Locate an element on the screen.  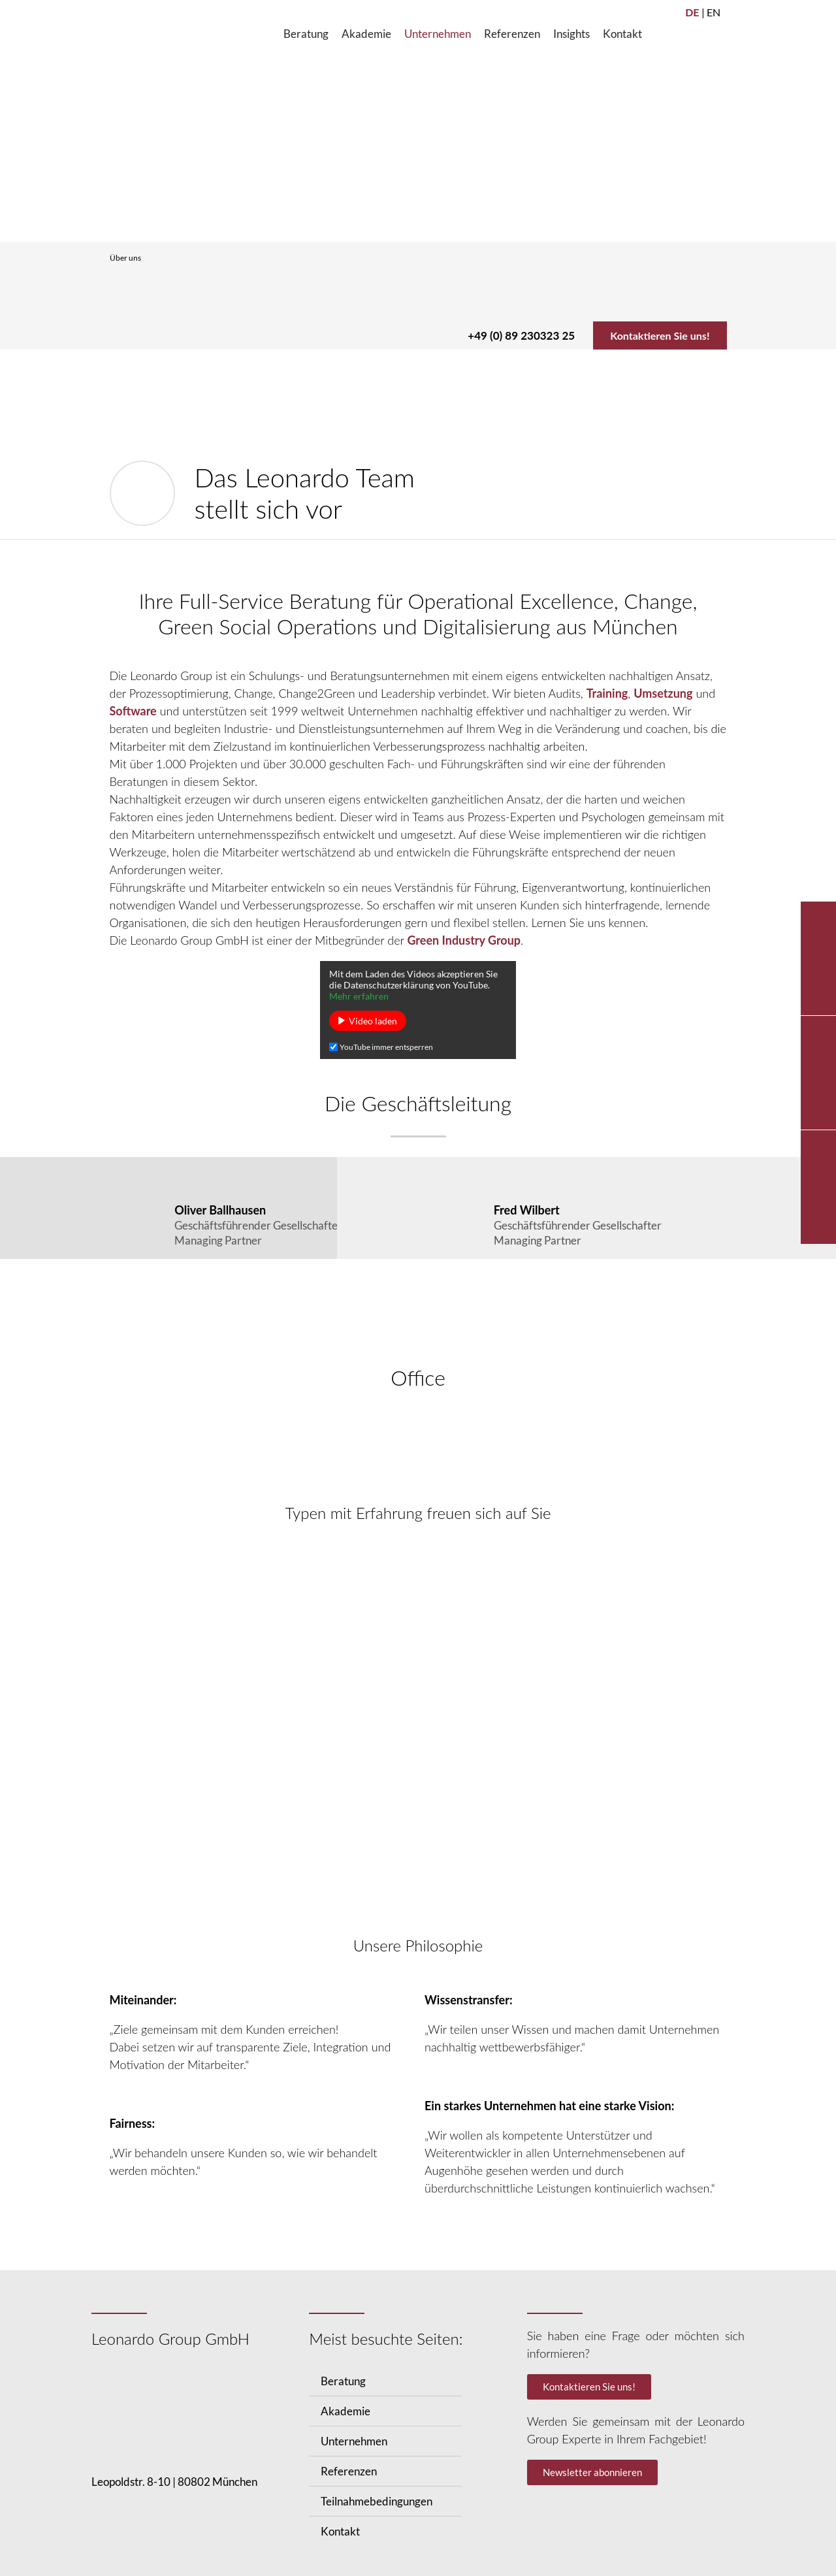
Training is located at coordinates (607, 694).